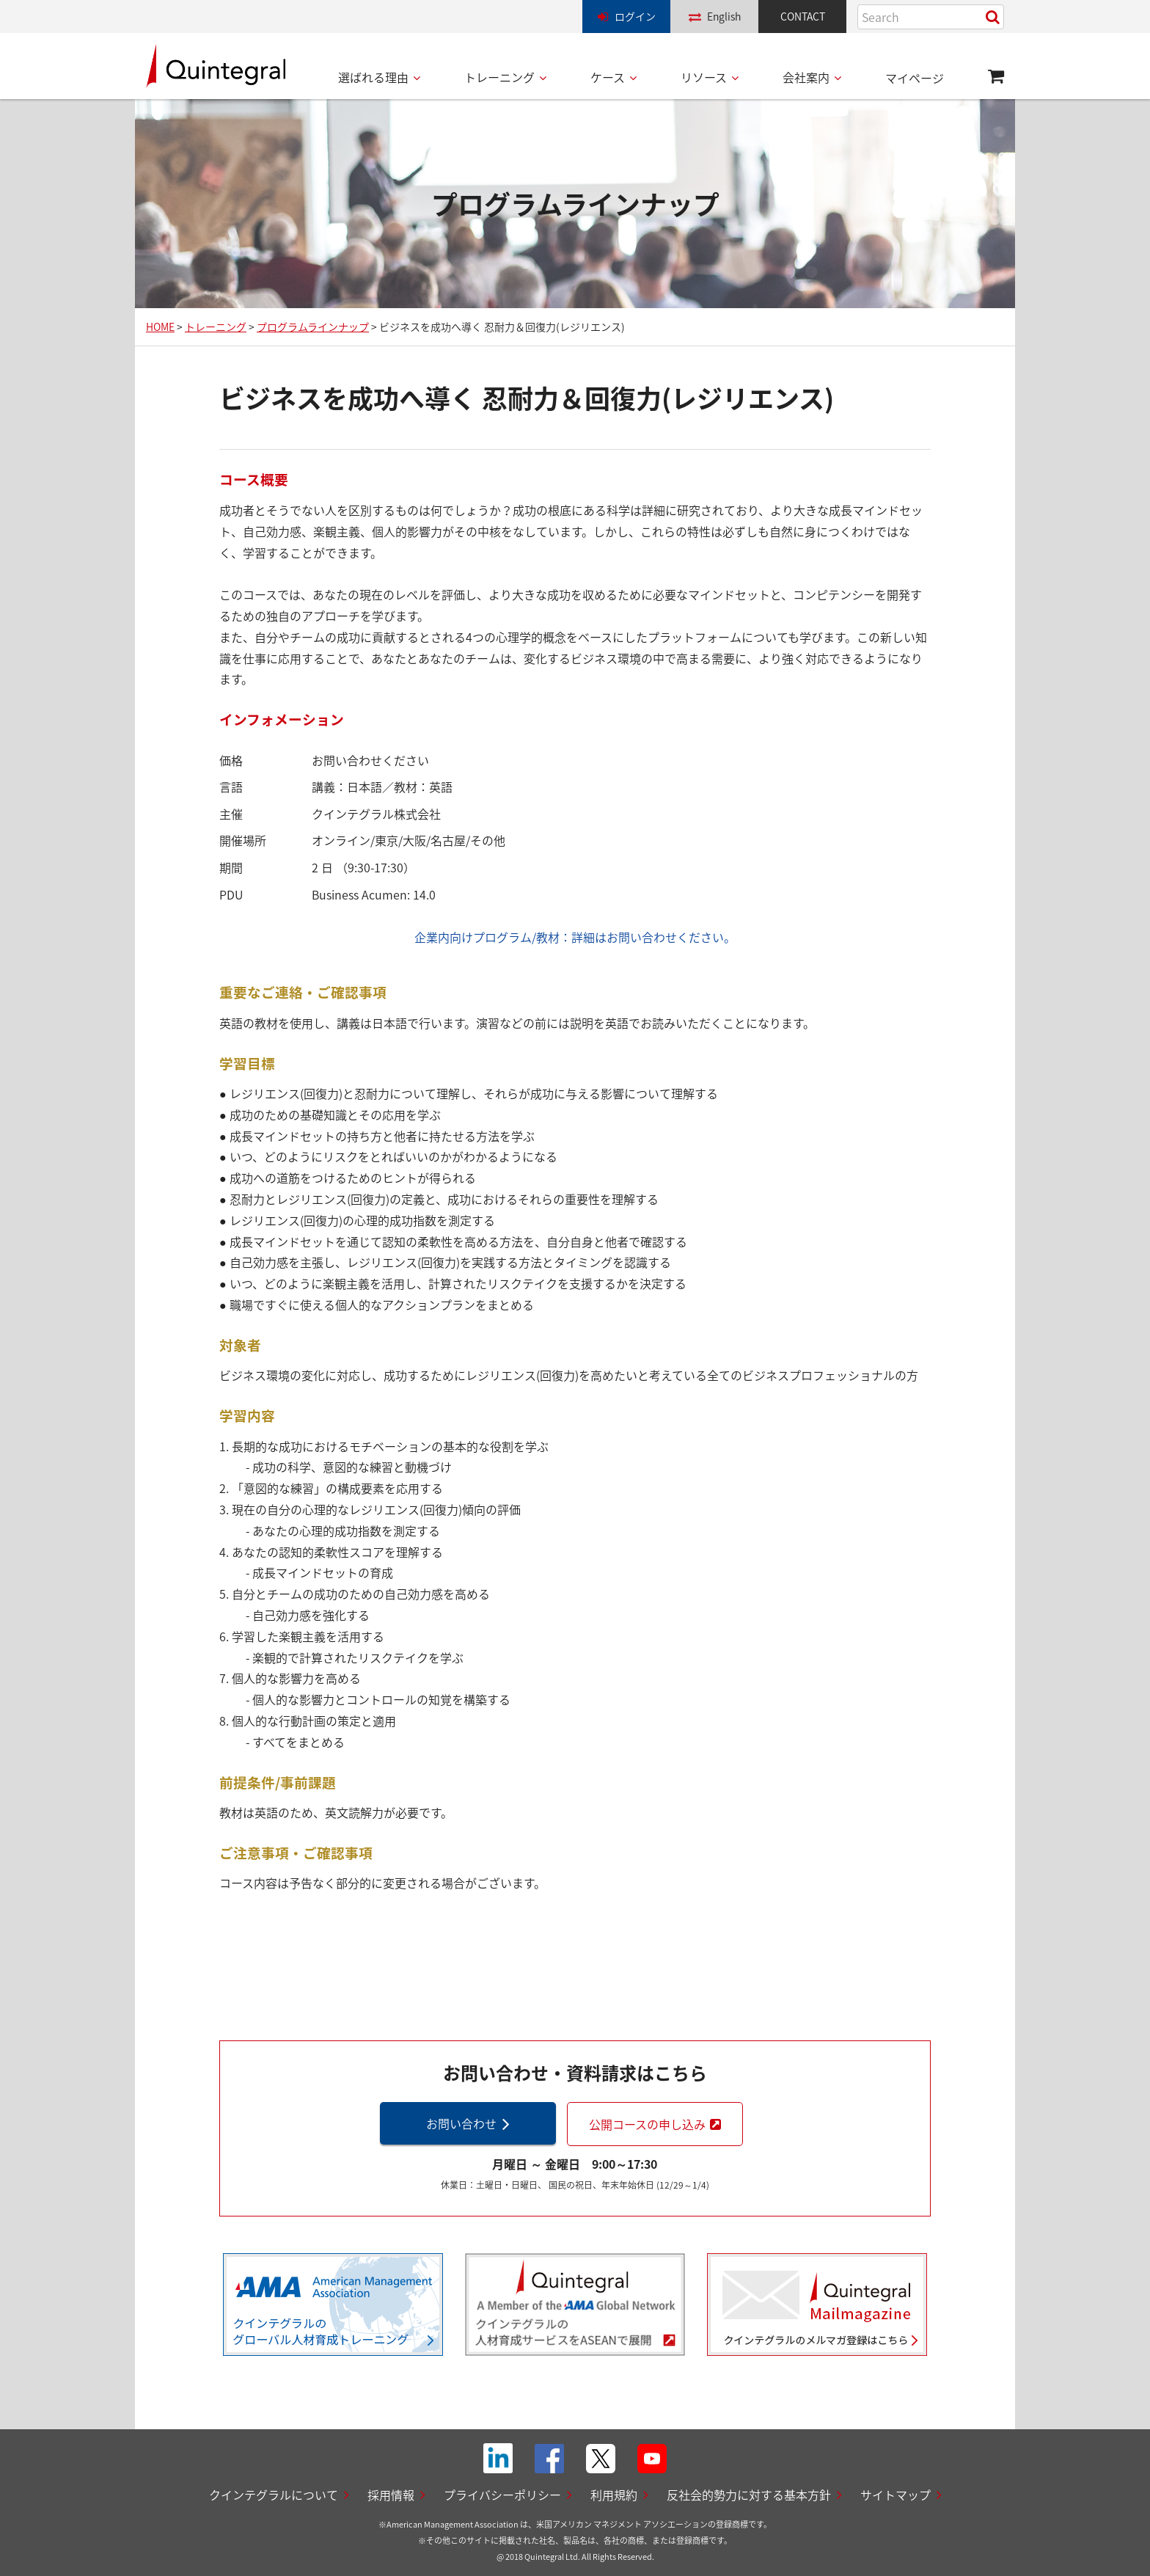 The width and height of the screenshot is (1150, 2576). I want to click on サイトマップ, so click(895, 2494).